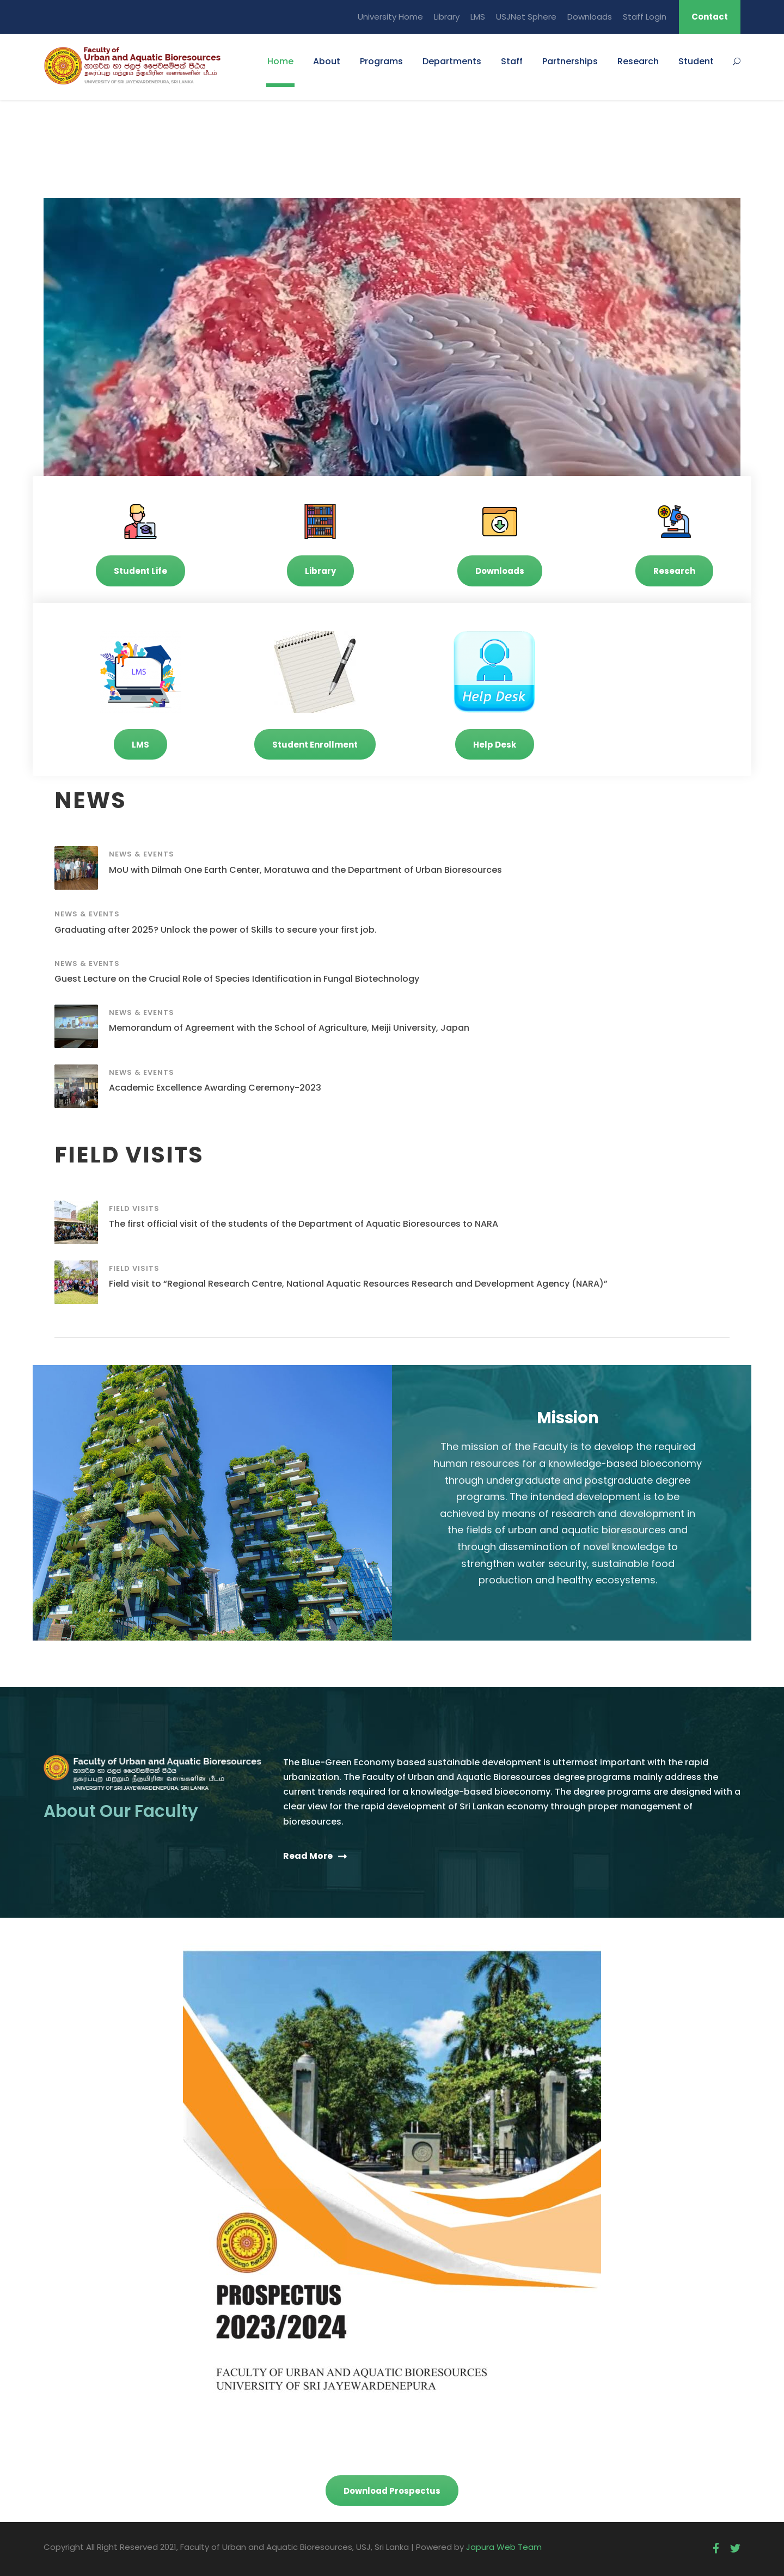  I want to click on Memorandum of Agreement with the School of Agriculture, Meiji University, Japan, so click(289, 1027).